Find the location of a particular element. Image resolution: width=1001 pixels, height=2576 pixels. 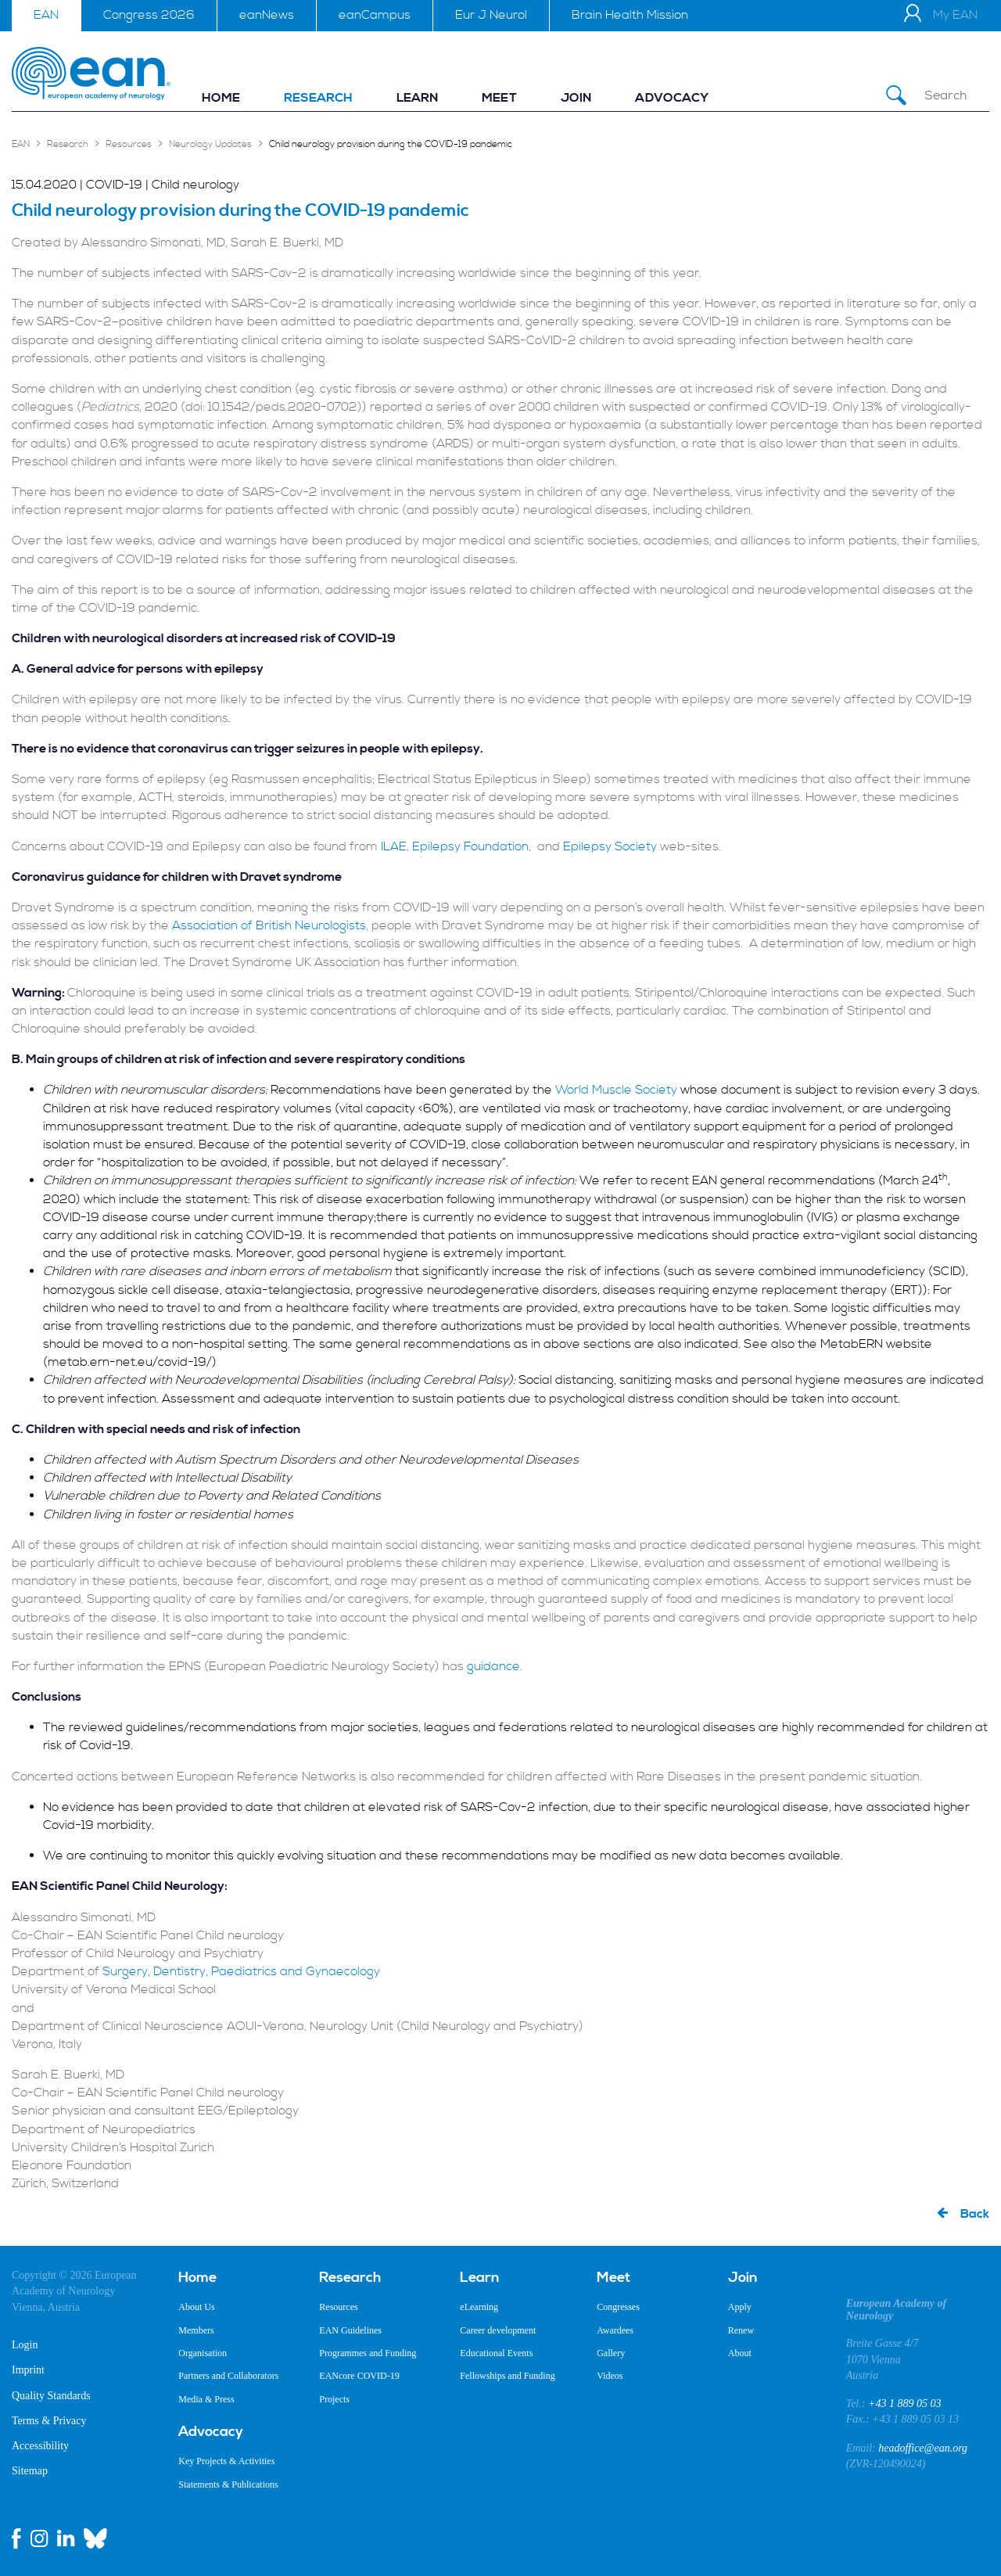

headoffice@ean.org is located at coordinates (922, 2448).